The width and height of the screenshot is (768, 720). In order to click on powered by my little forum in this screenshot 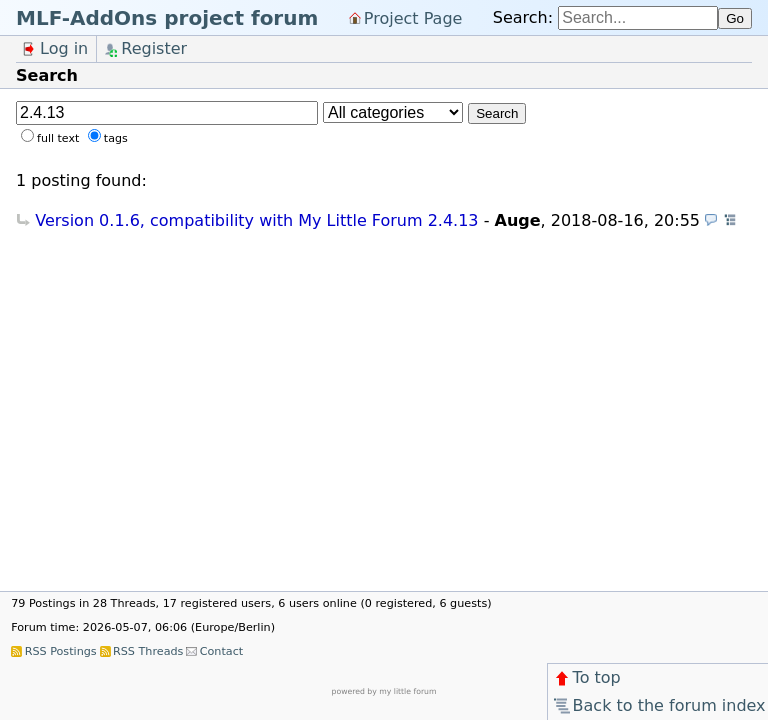, I will do `click(384, 691)`.